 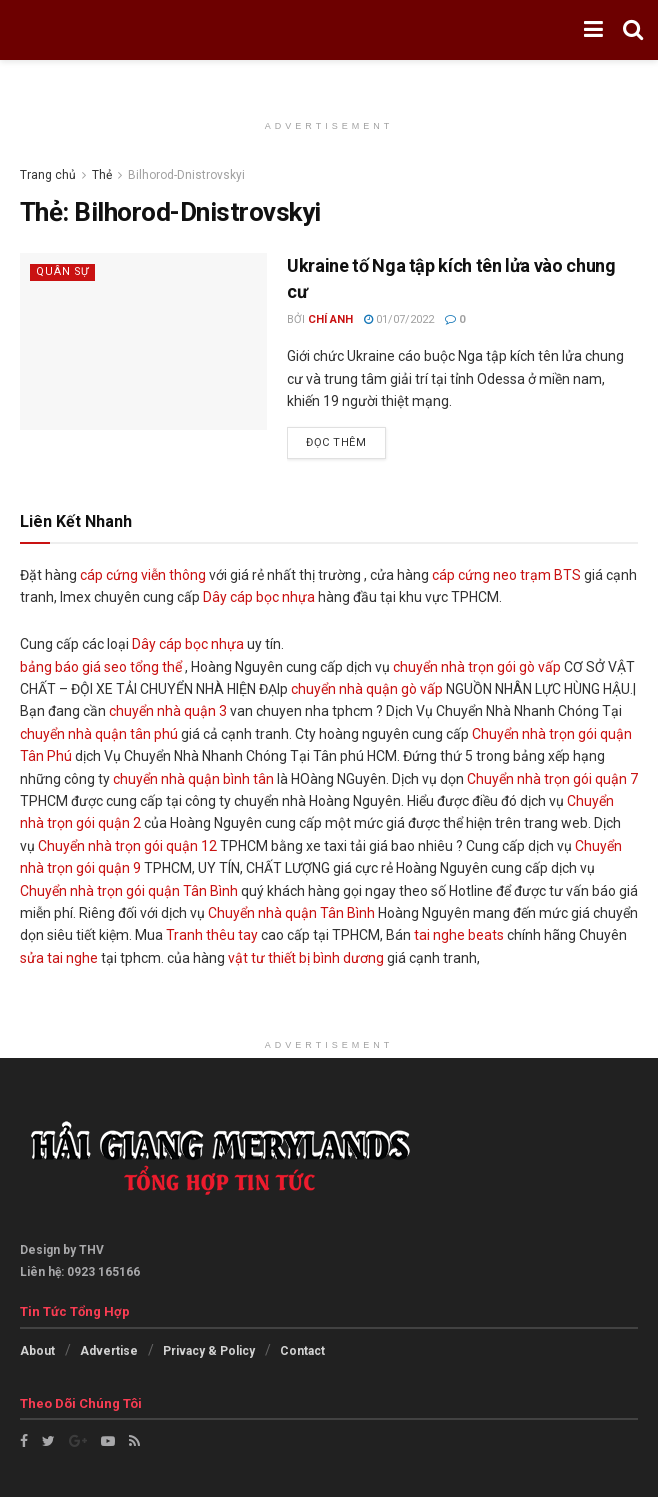 I want to click on sửa tai nghe, so click(x=59, y=958).